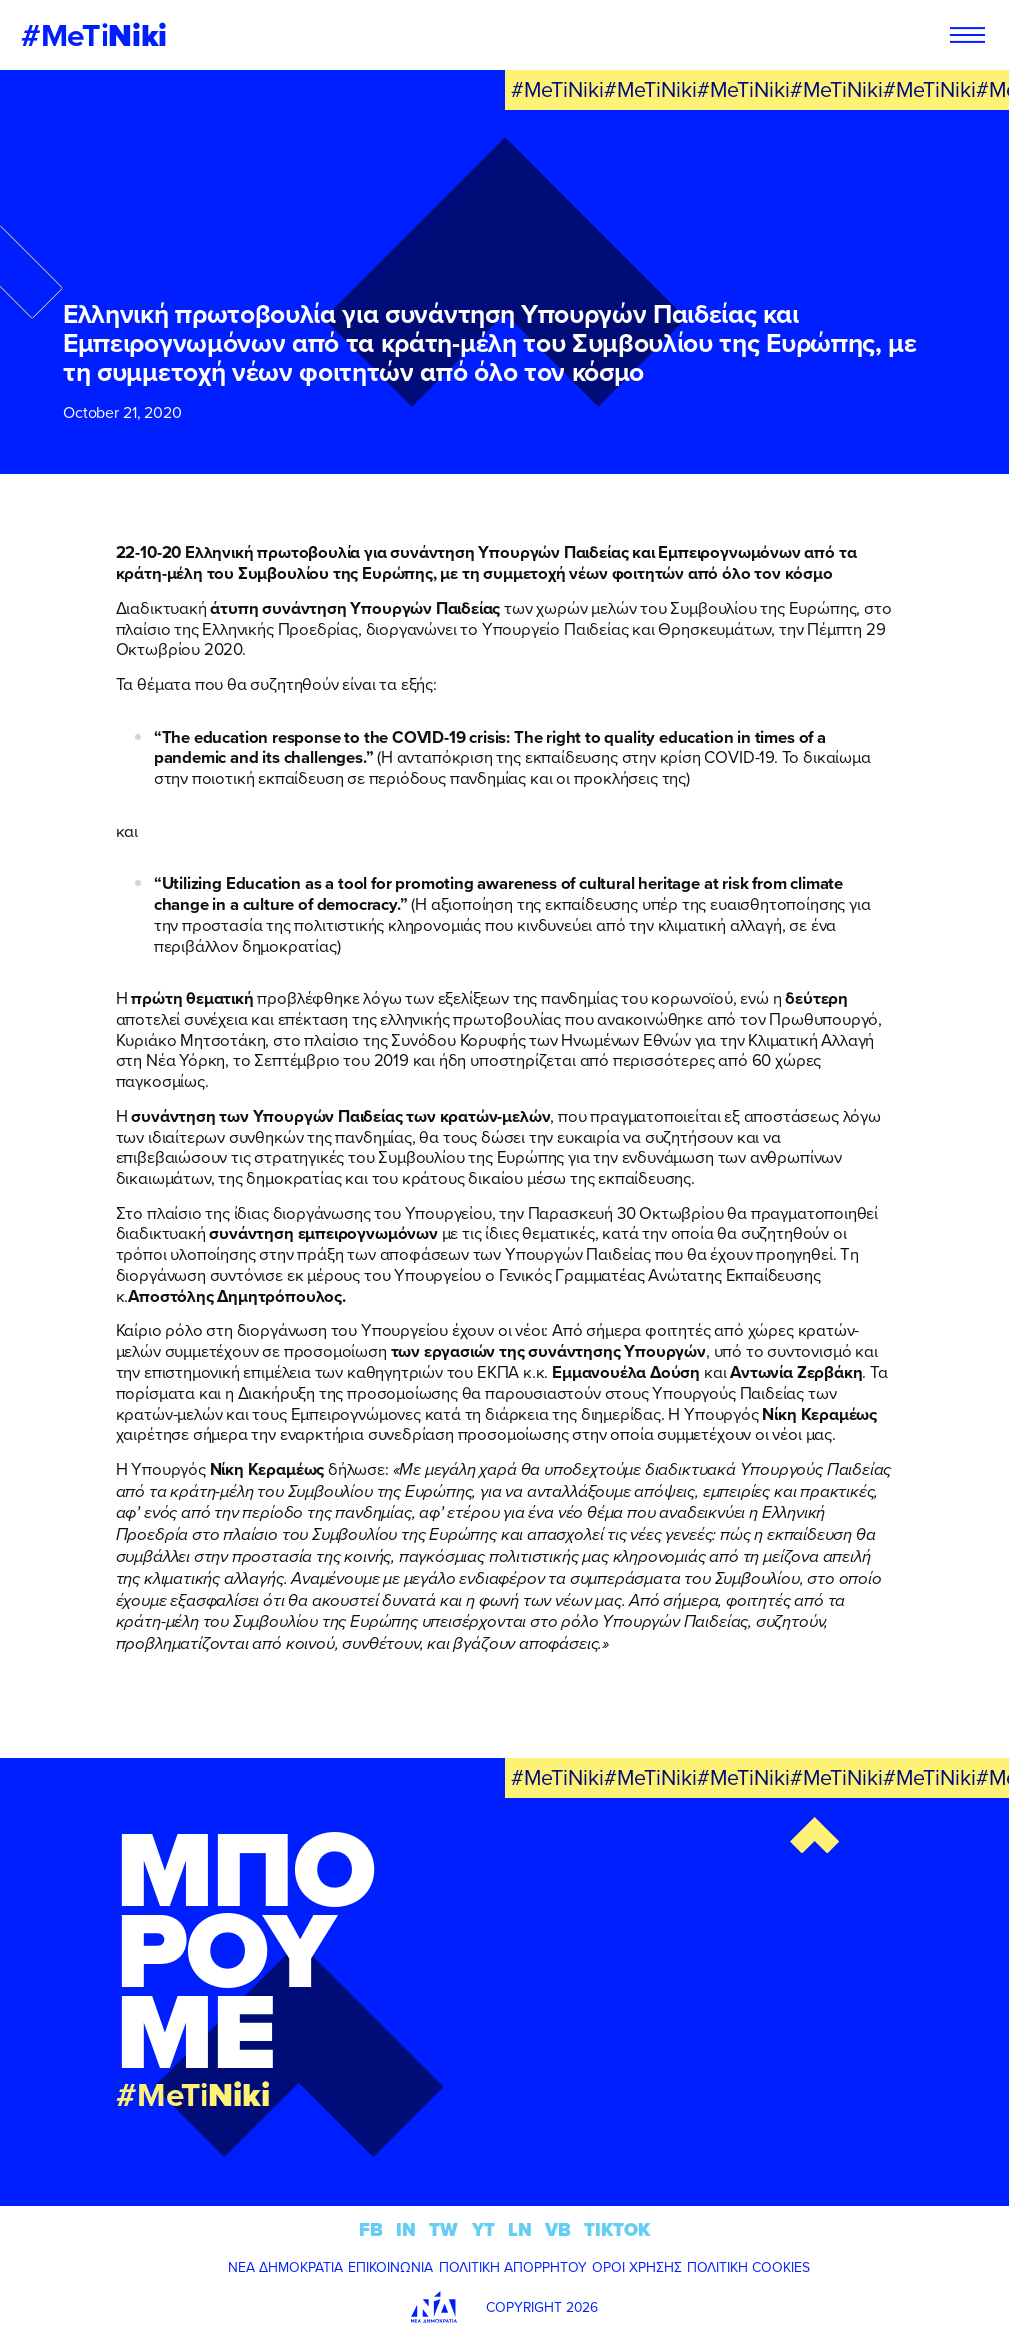 The width and height of the screenshot is (1009, 2335). Describe the element at coordinates (617, 2229) in the screenshot. I see `TIKTOK` at that location.